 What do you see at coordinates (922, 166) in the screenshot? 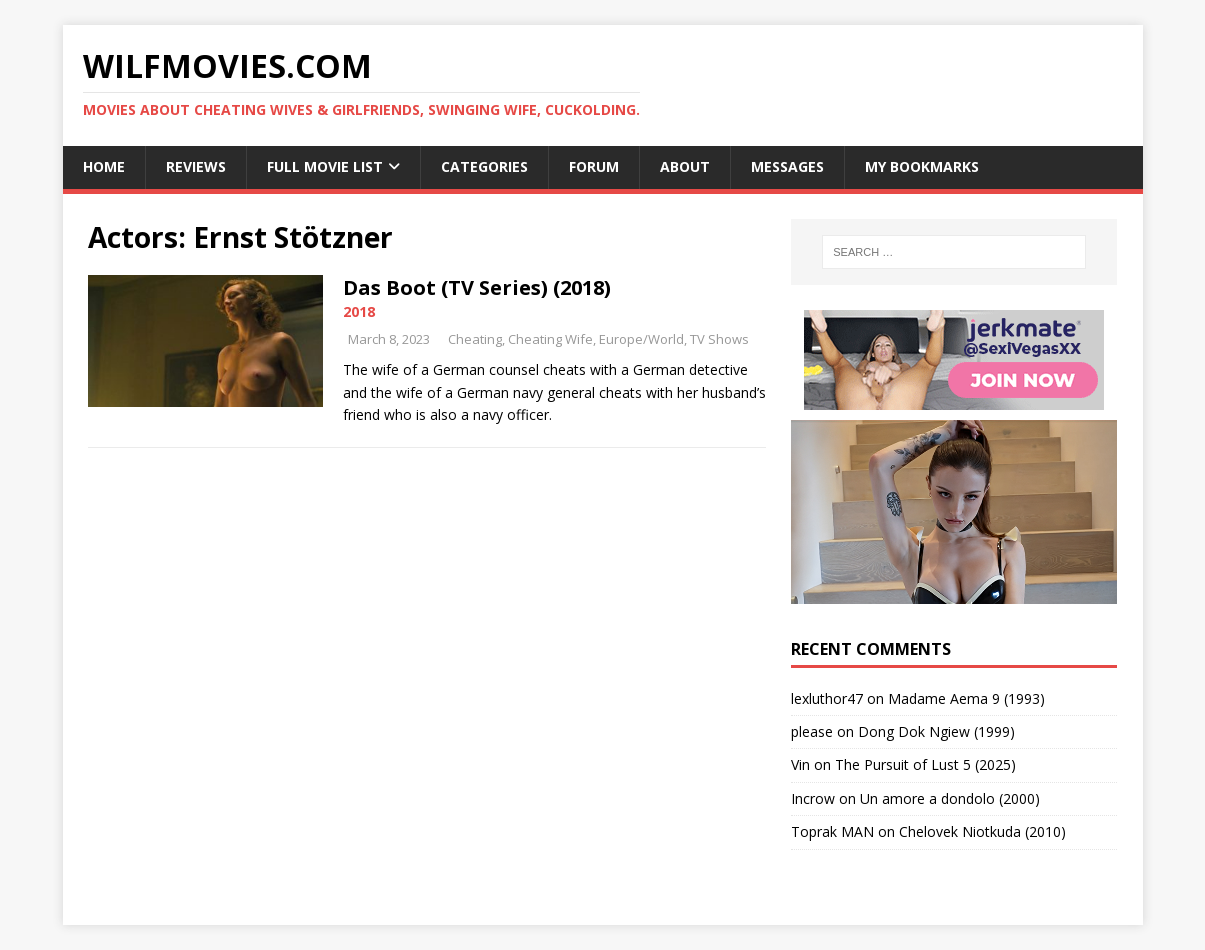
I see `My Bookmarks` at bounding box center [922, 166].